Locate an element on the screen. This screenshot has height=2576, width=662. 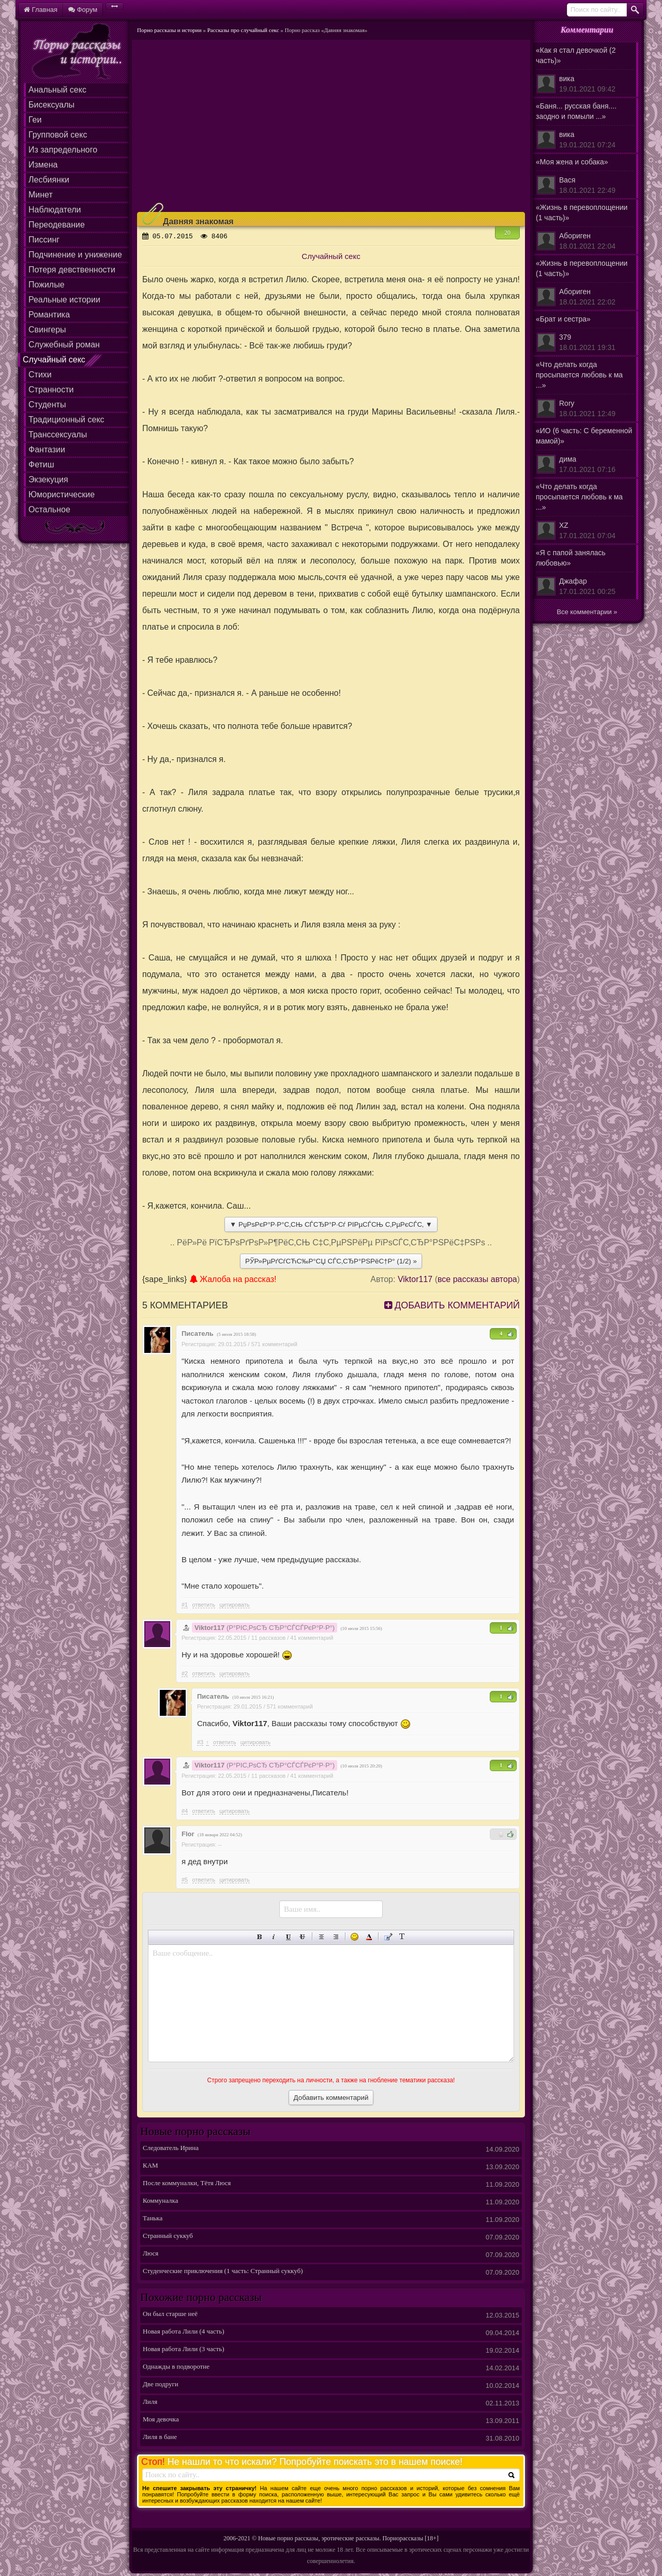
Случайный секс is located at coordinates (54, 359).